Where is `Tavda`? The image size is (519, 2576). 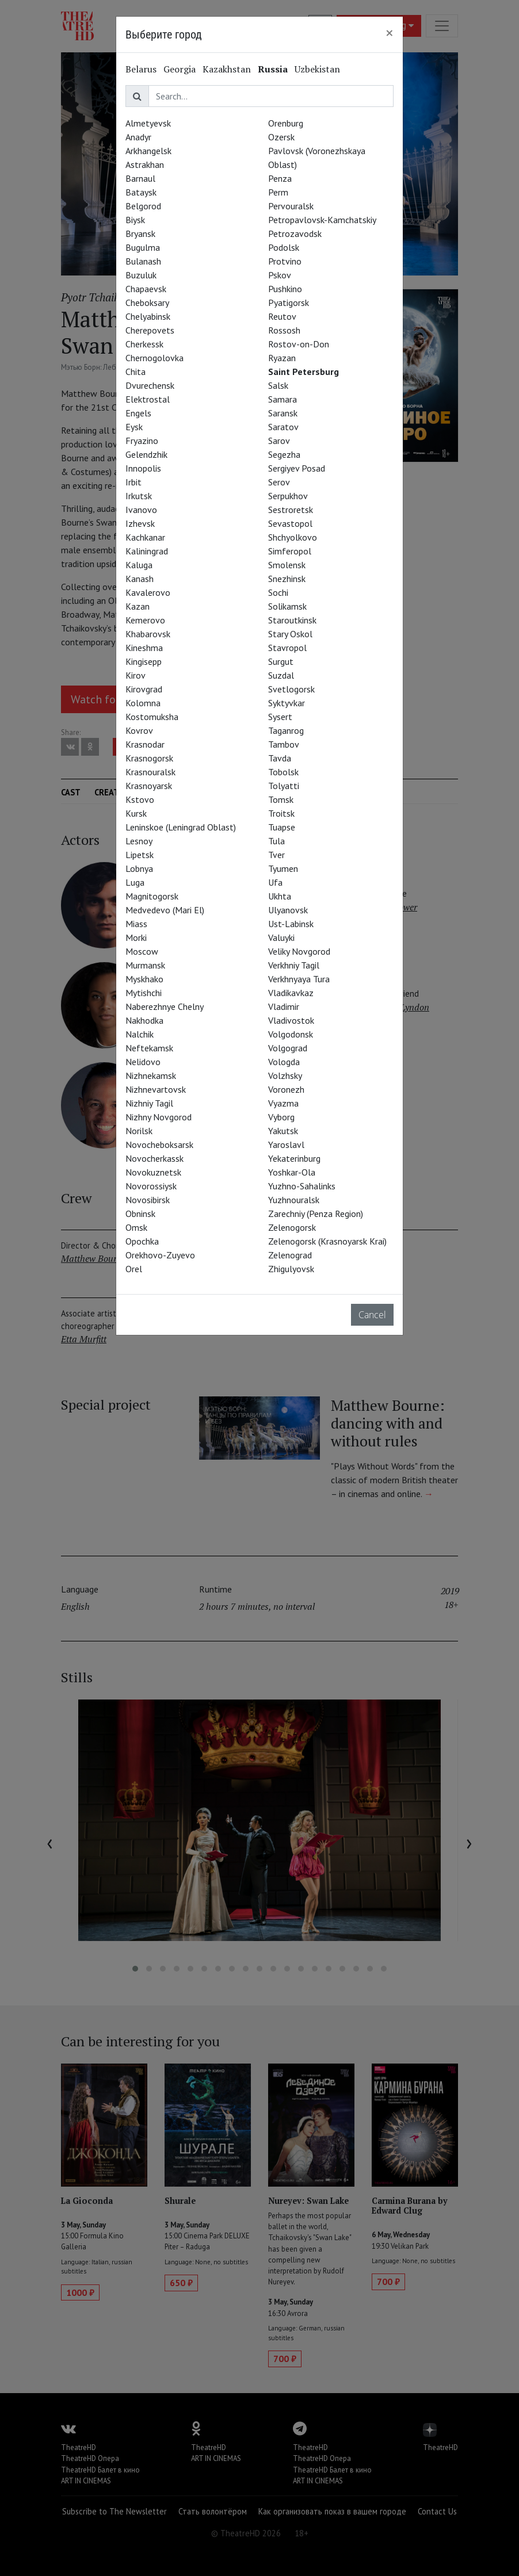
Tavda is located at coordinates (279, 758).